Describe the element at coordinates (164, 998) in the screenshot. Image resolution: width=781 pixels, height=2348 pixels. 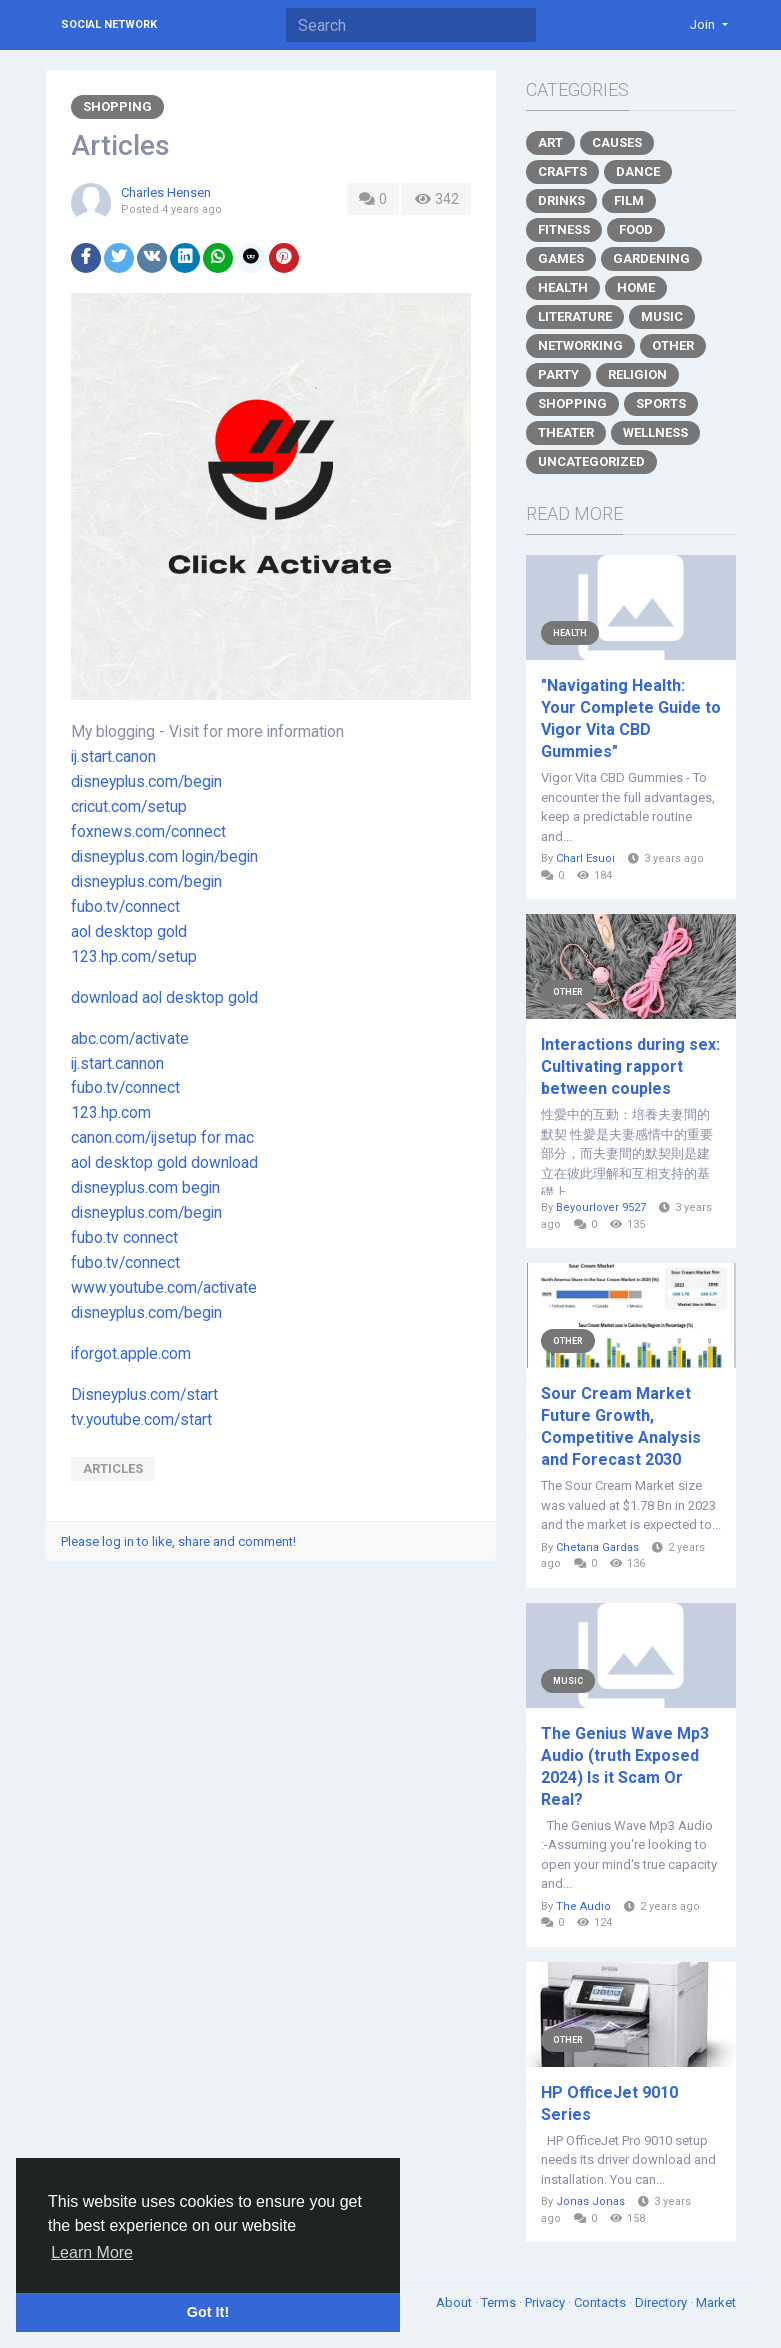
I see `download aol desktop gold` at that location.